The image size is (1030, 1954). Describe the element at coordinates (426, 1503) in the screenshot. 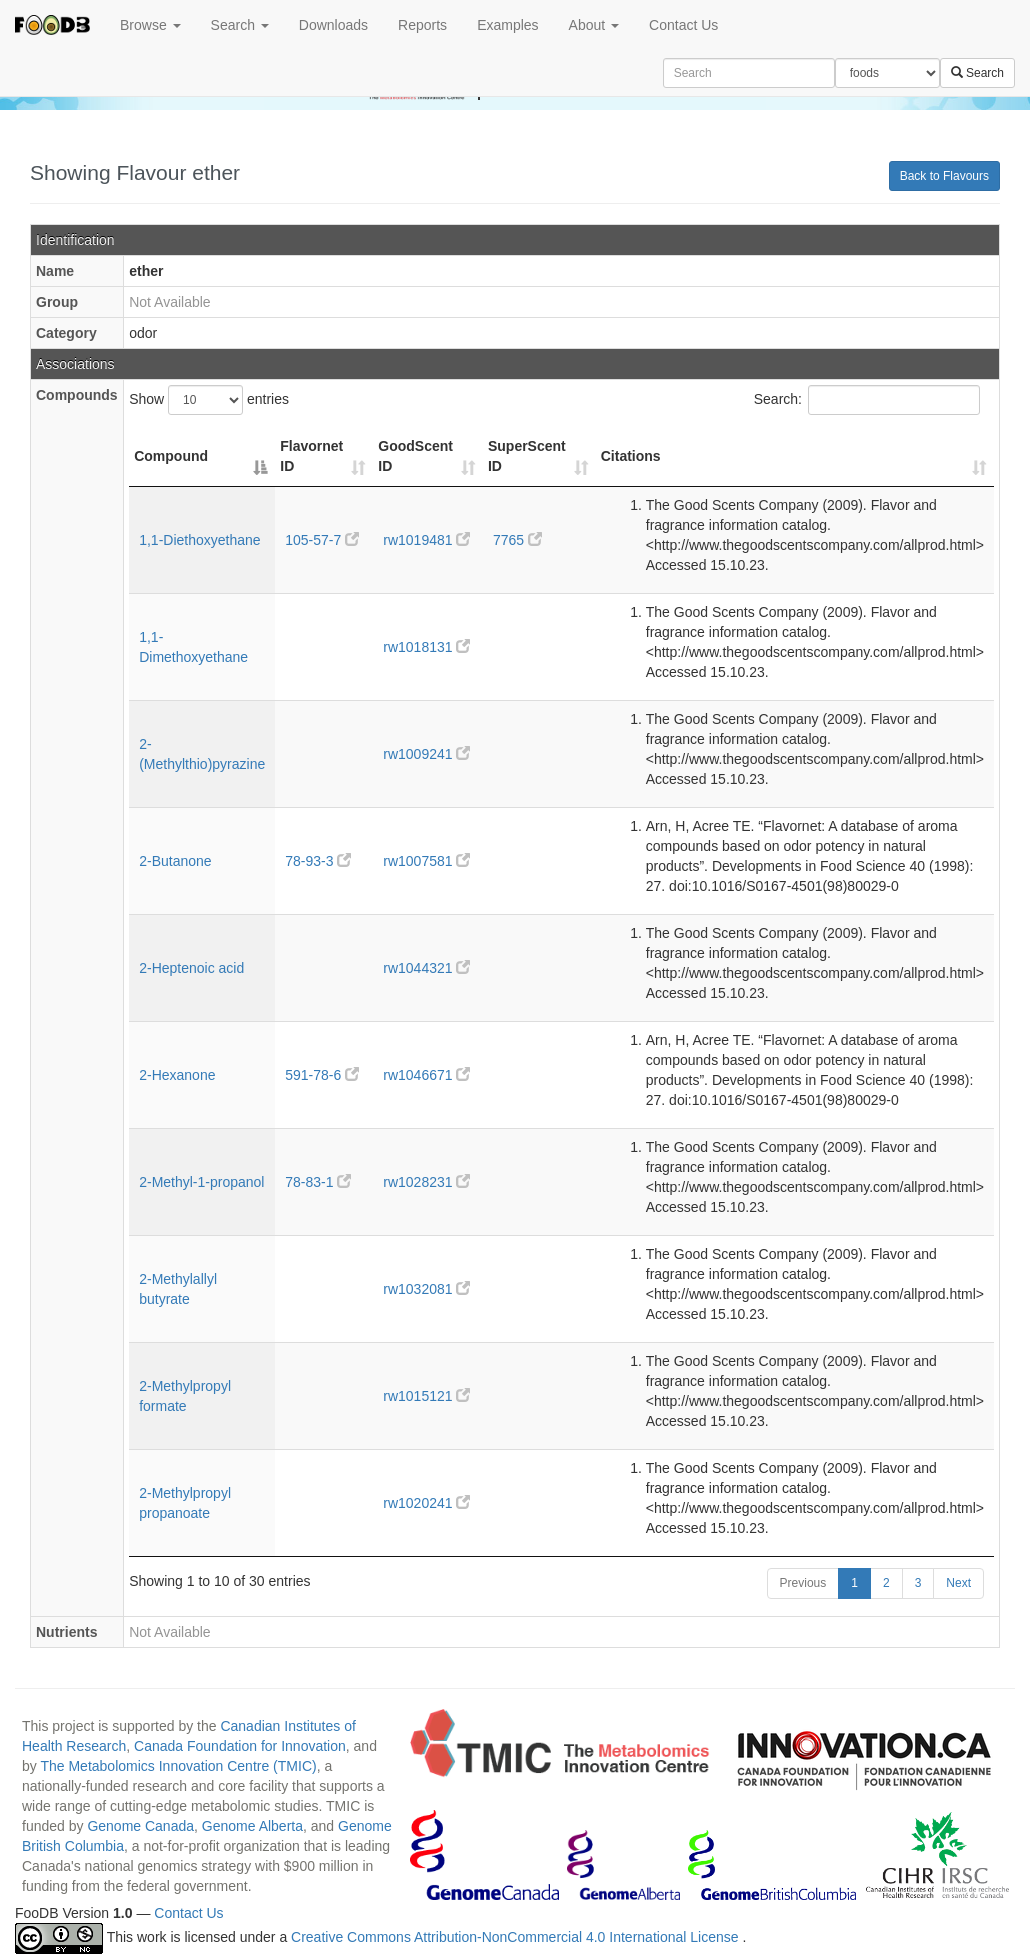

I see `rw1020241` at that location.